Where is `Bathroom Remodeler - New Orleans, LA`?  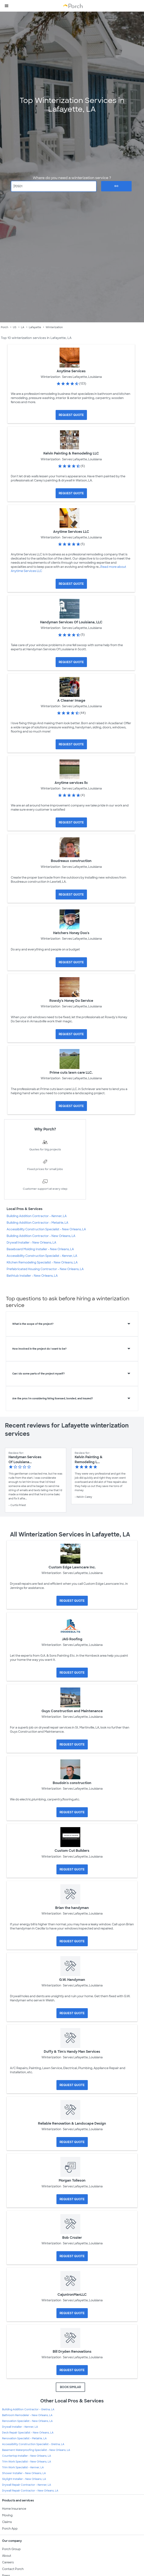
Bathroom Remodeler - New Orleans, LA is located at coordinates (27, 2415).